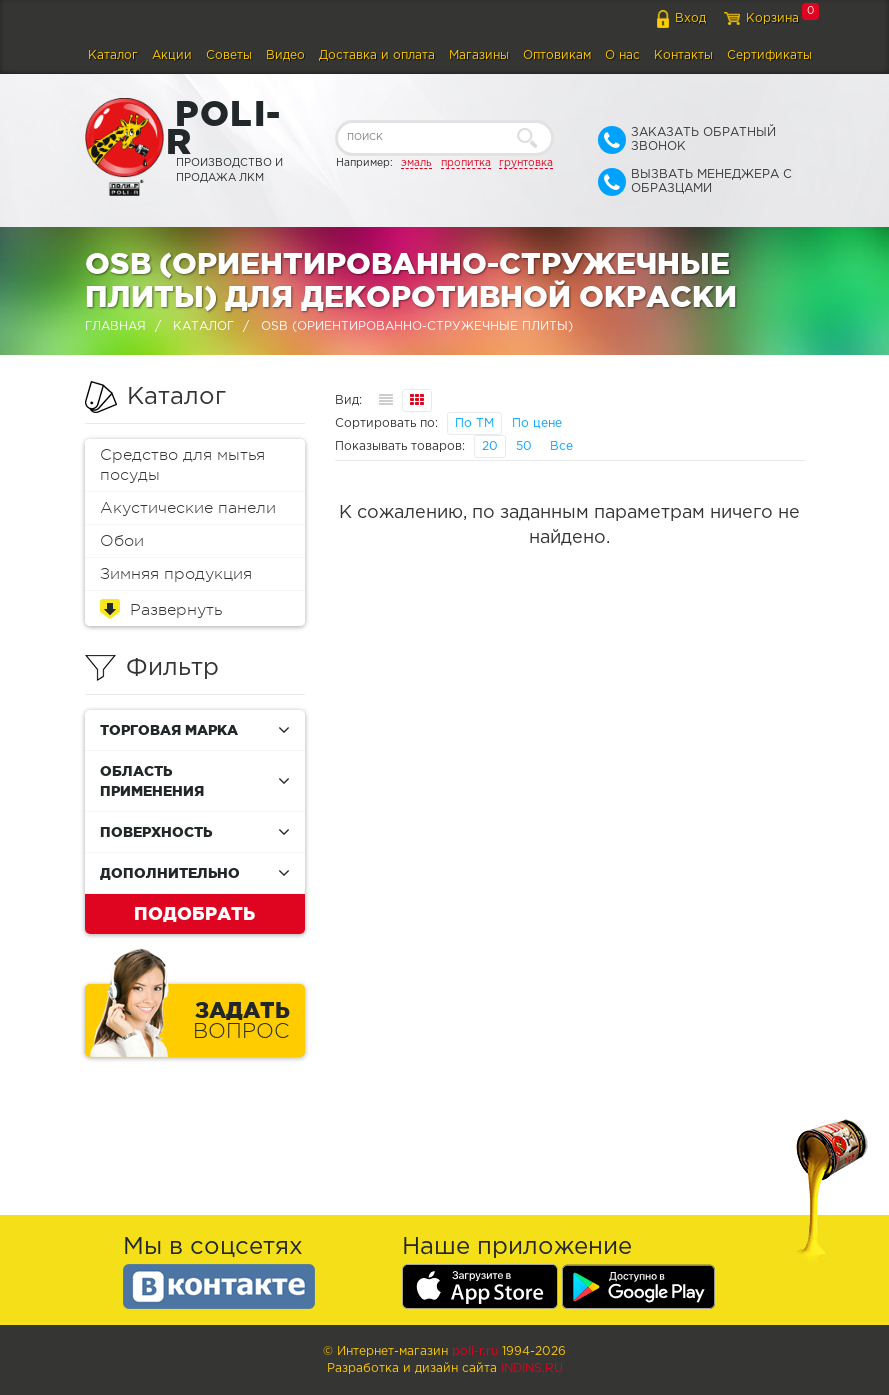  I want to click on Акустические панели, so click(188, 508).